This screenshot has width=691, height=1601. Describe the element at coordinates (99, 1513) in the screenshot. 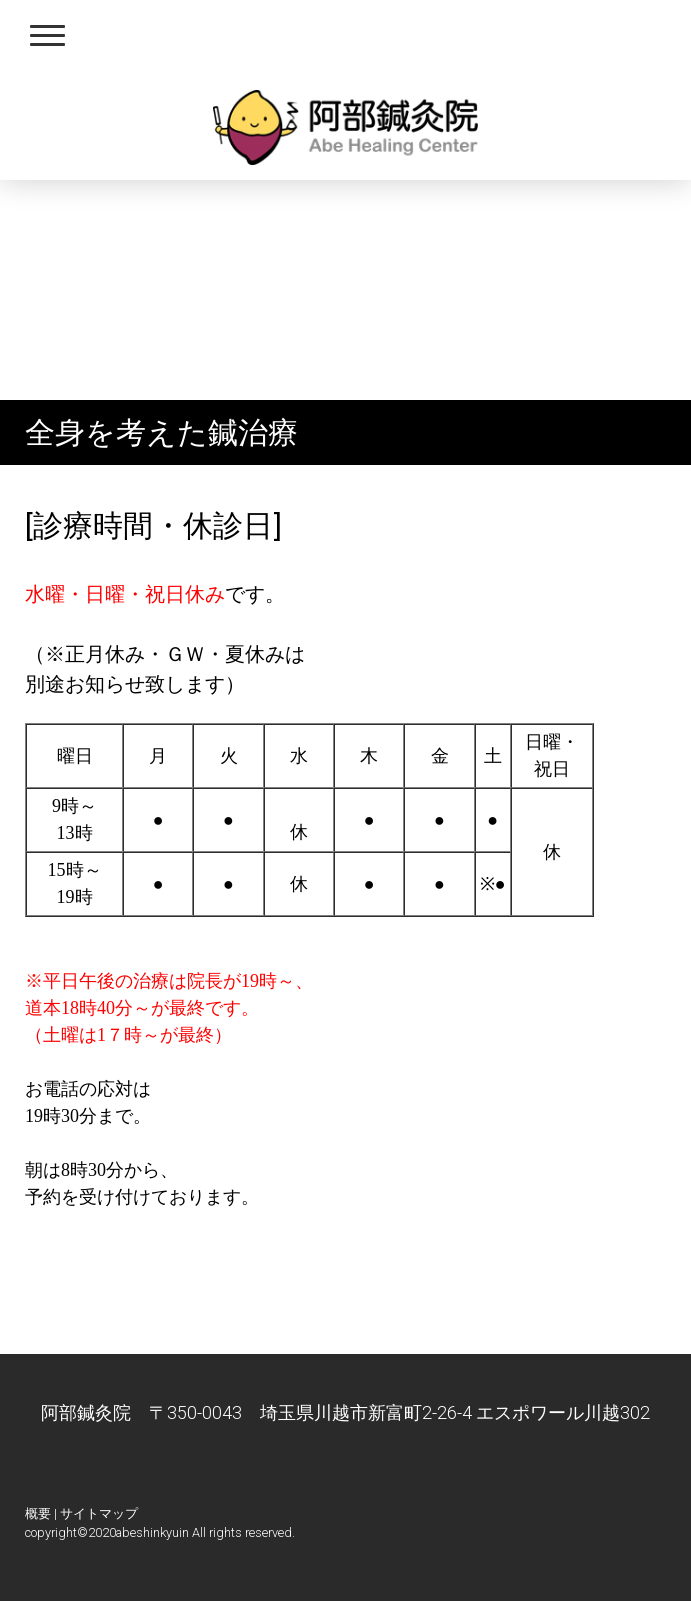

I see `サイトマップ` at that location.